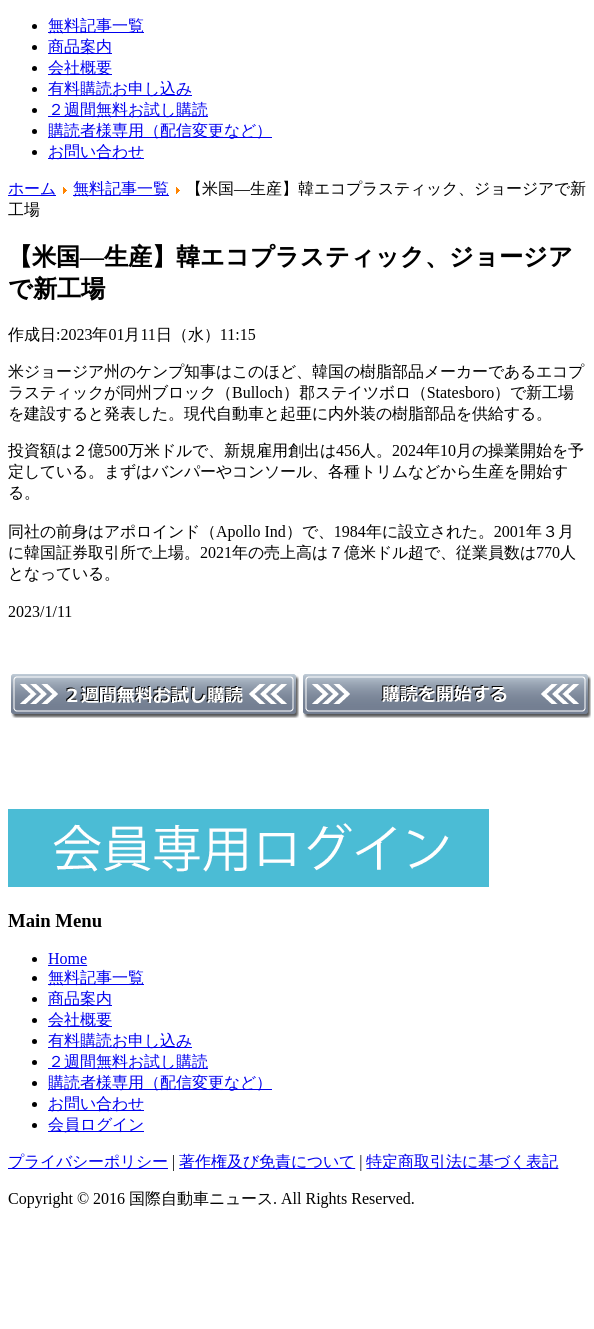  I want to click on 商品案内, so click(80, 46).